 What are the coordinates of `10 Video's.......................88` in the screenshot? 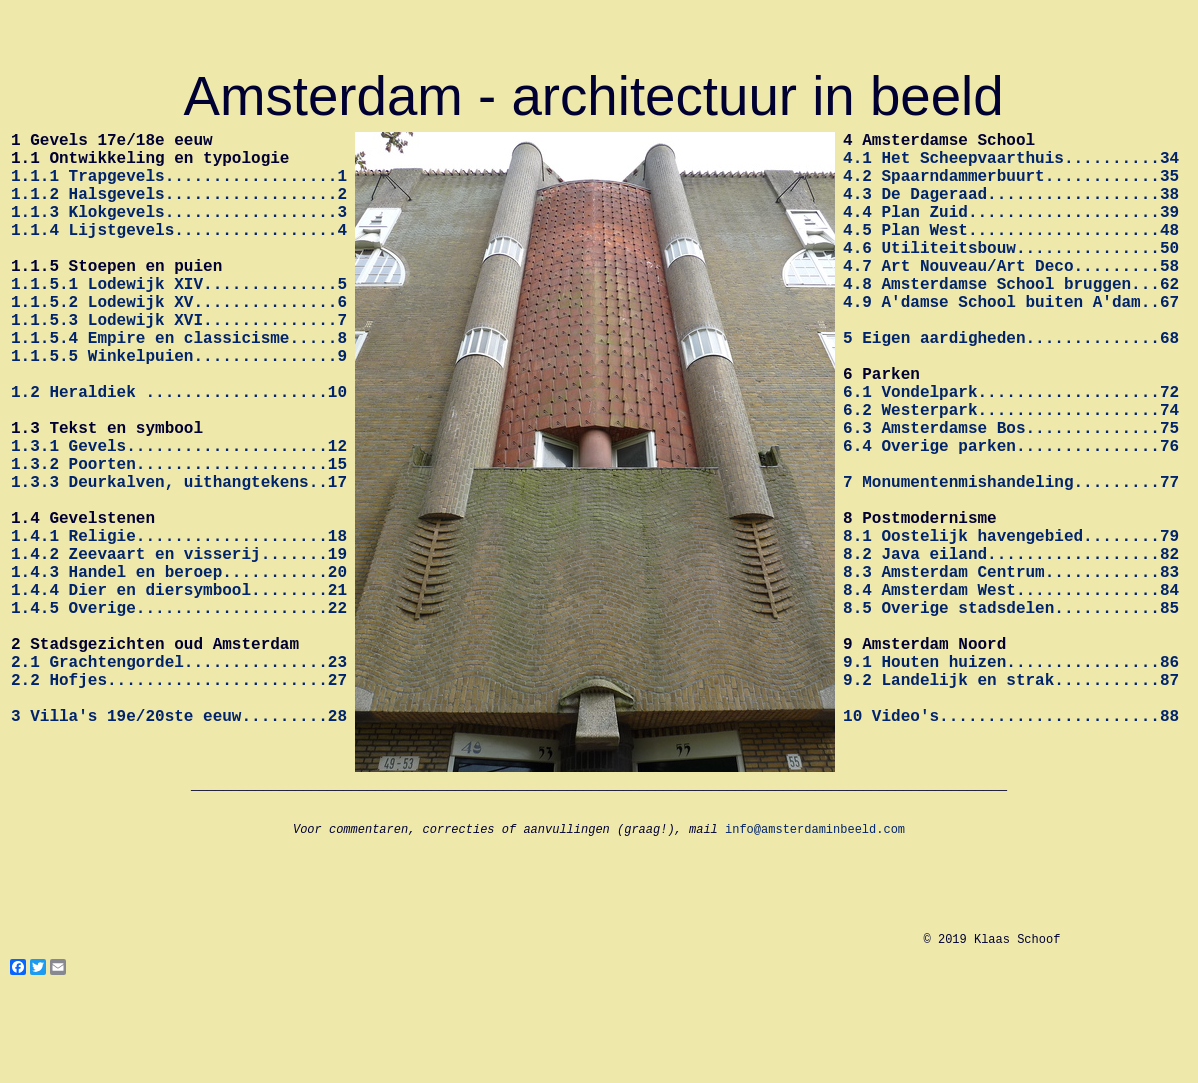 It's located at (1011, 847).